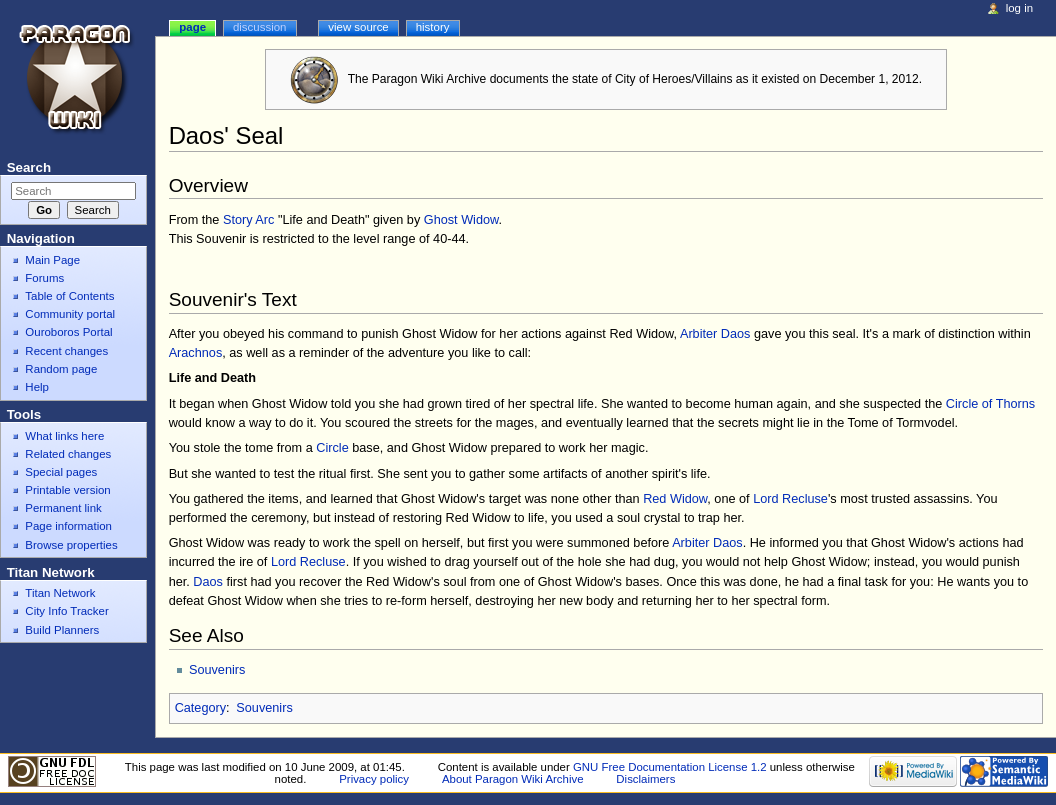 Image resolution: width=1056 pixels, height=805 pixels. What do you see at coordinates (64, 436) in the screenshot?
I see `What links here` at bounding box center [64, 436].